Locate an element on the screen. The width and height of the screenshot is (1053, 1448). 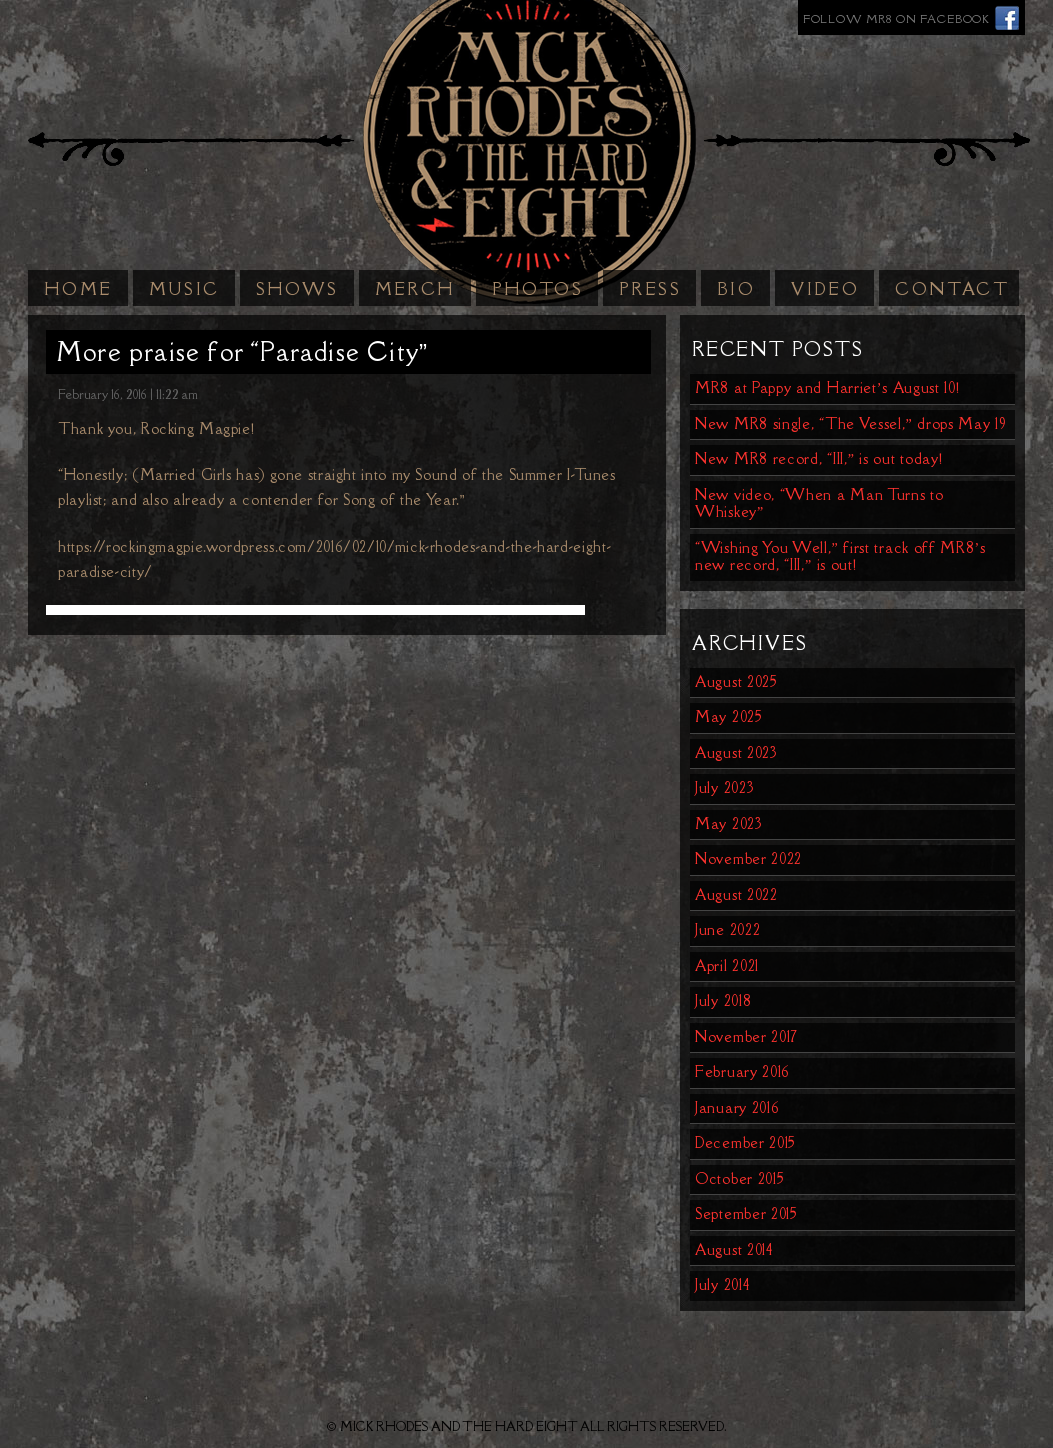
Press is located at coordinates (650, 289).